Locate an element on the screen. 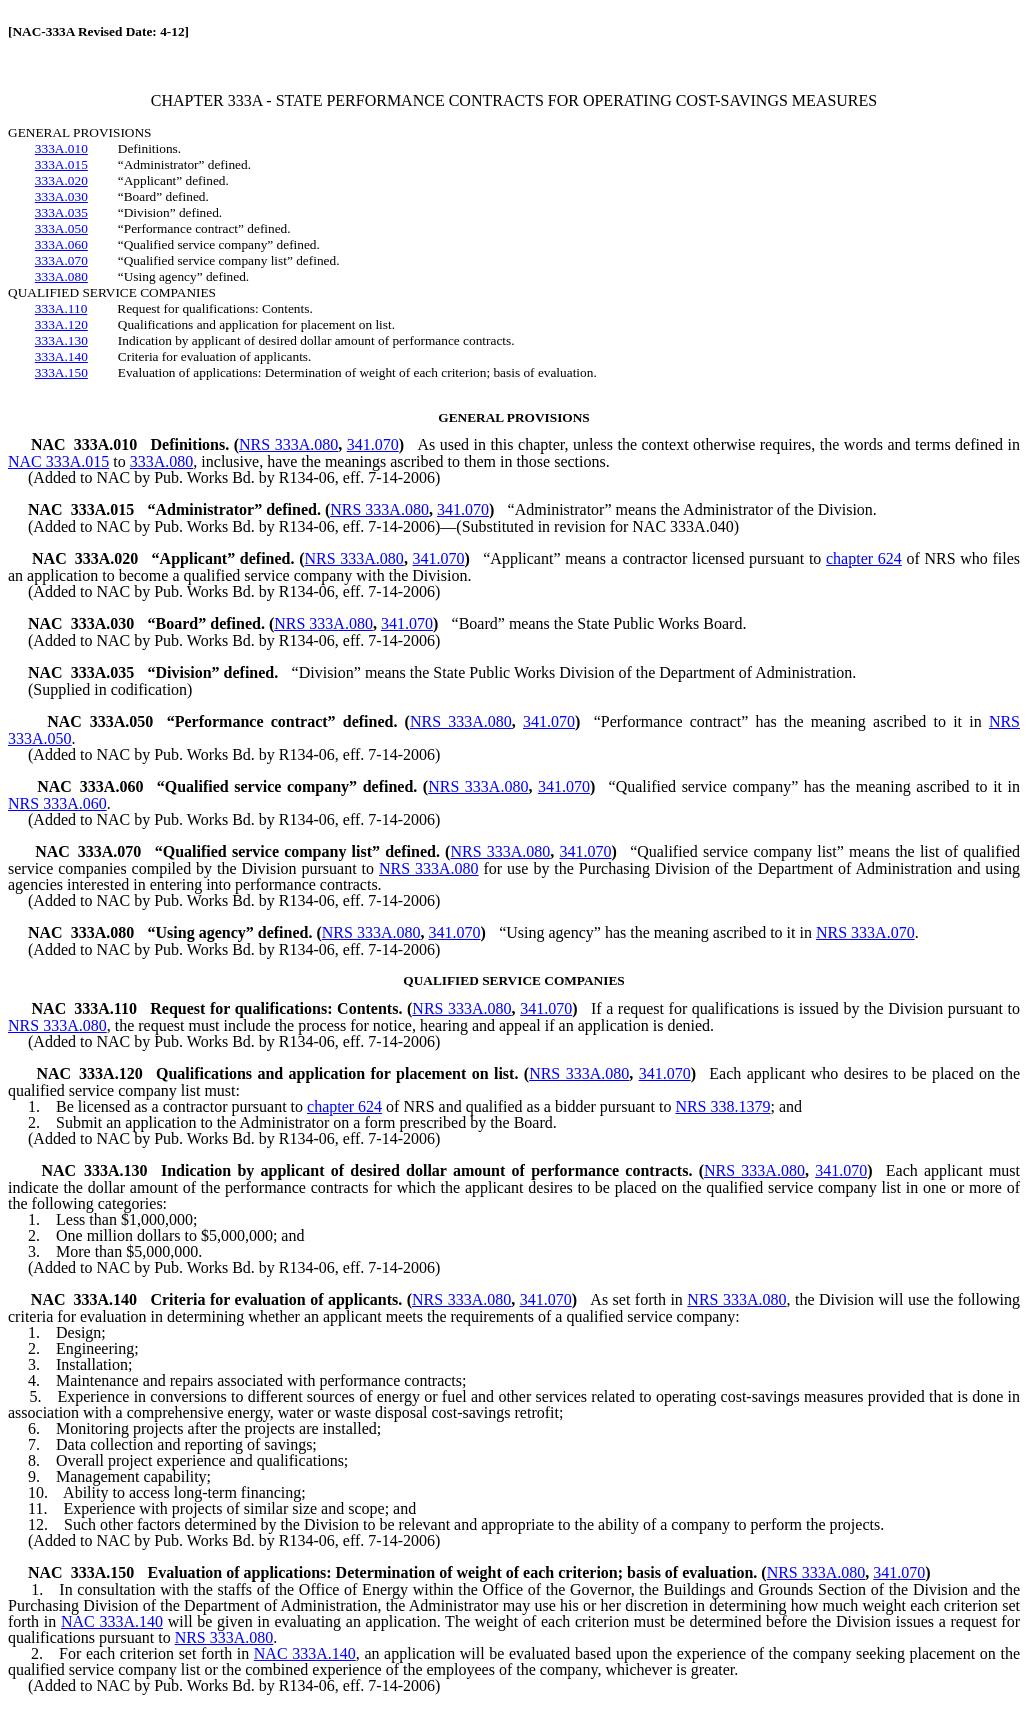 This screenshot has height=1710, width=1028. 333A.010 is located at coordinates (61, 148).